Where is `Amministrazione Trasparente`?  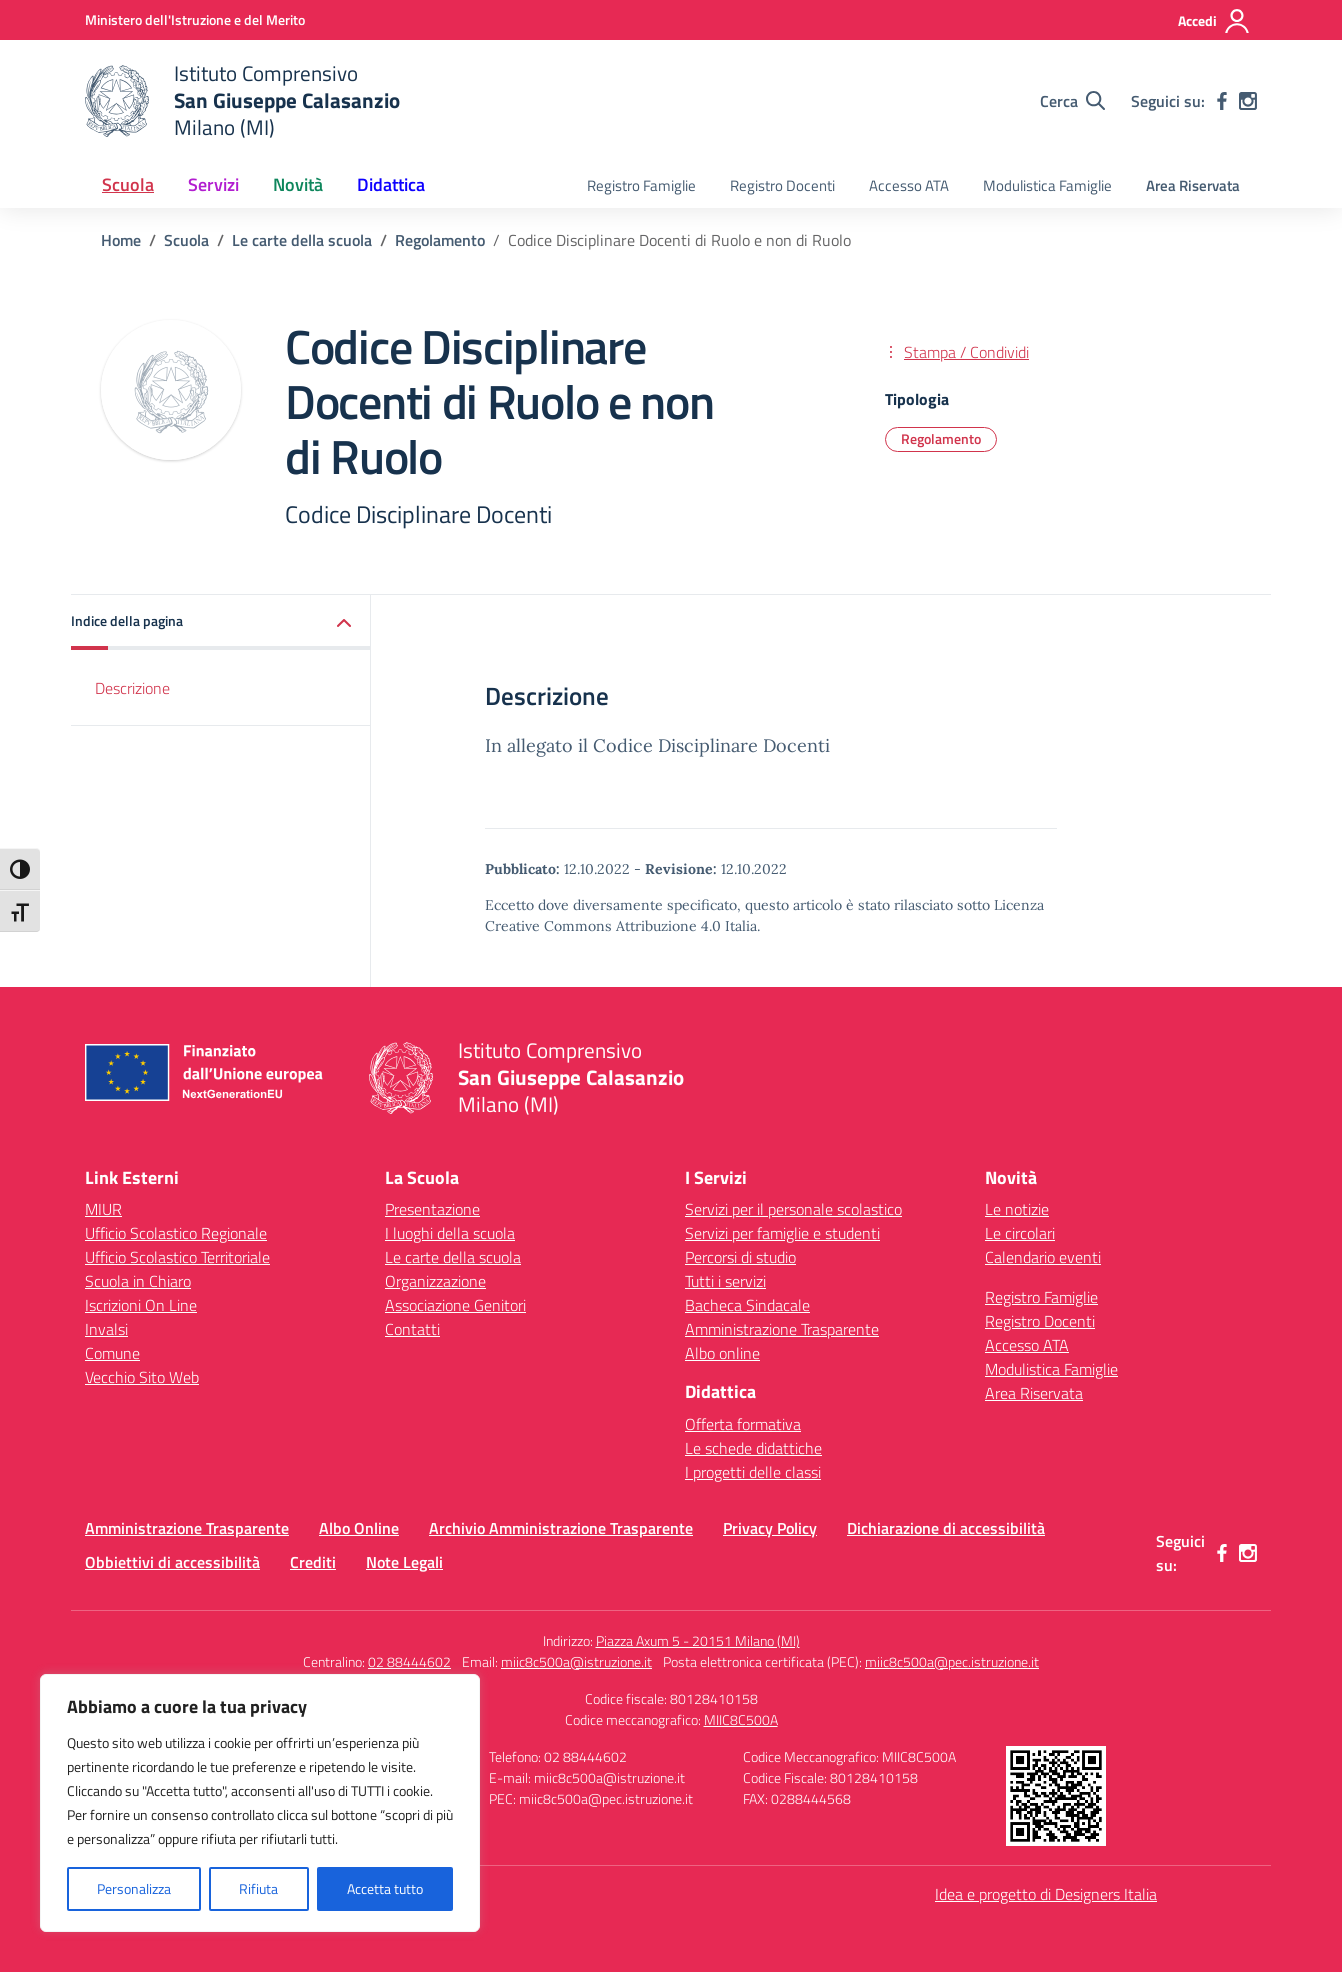
Amministrazione Trasparente is located at coordinates (782, 1329).